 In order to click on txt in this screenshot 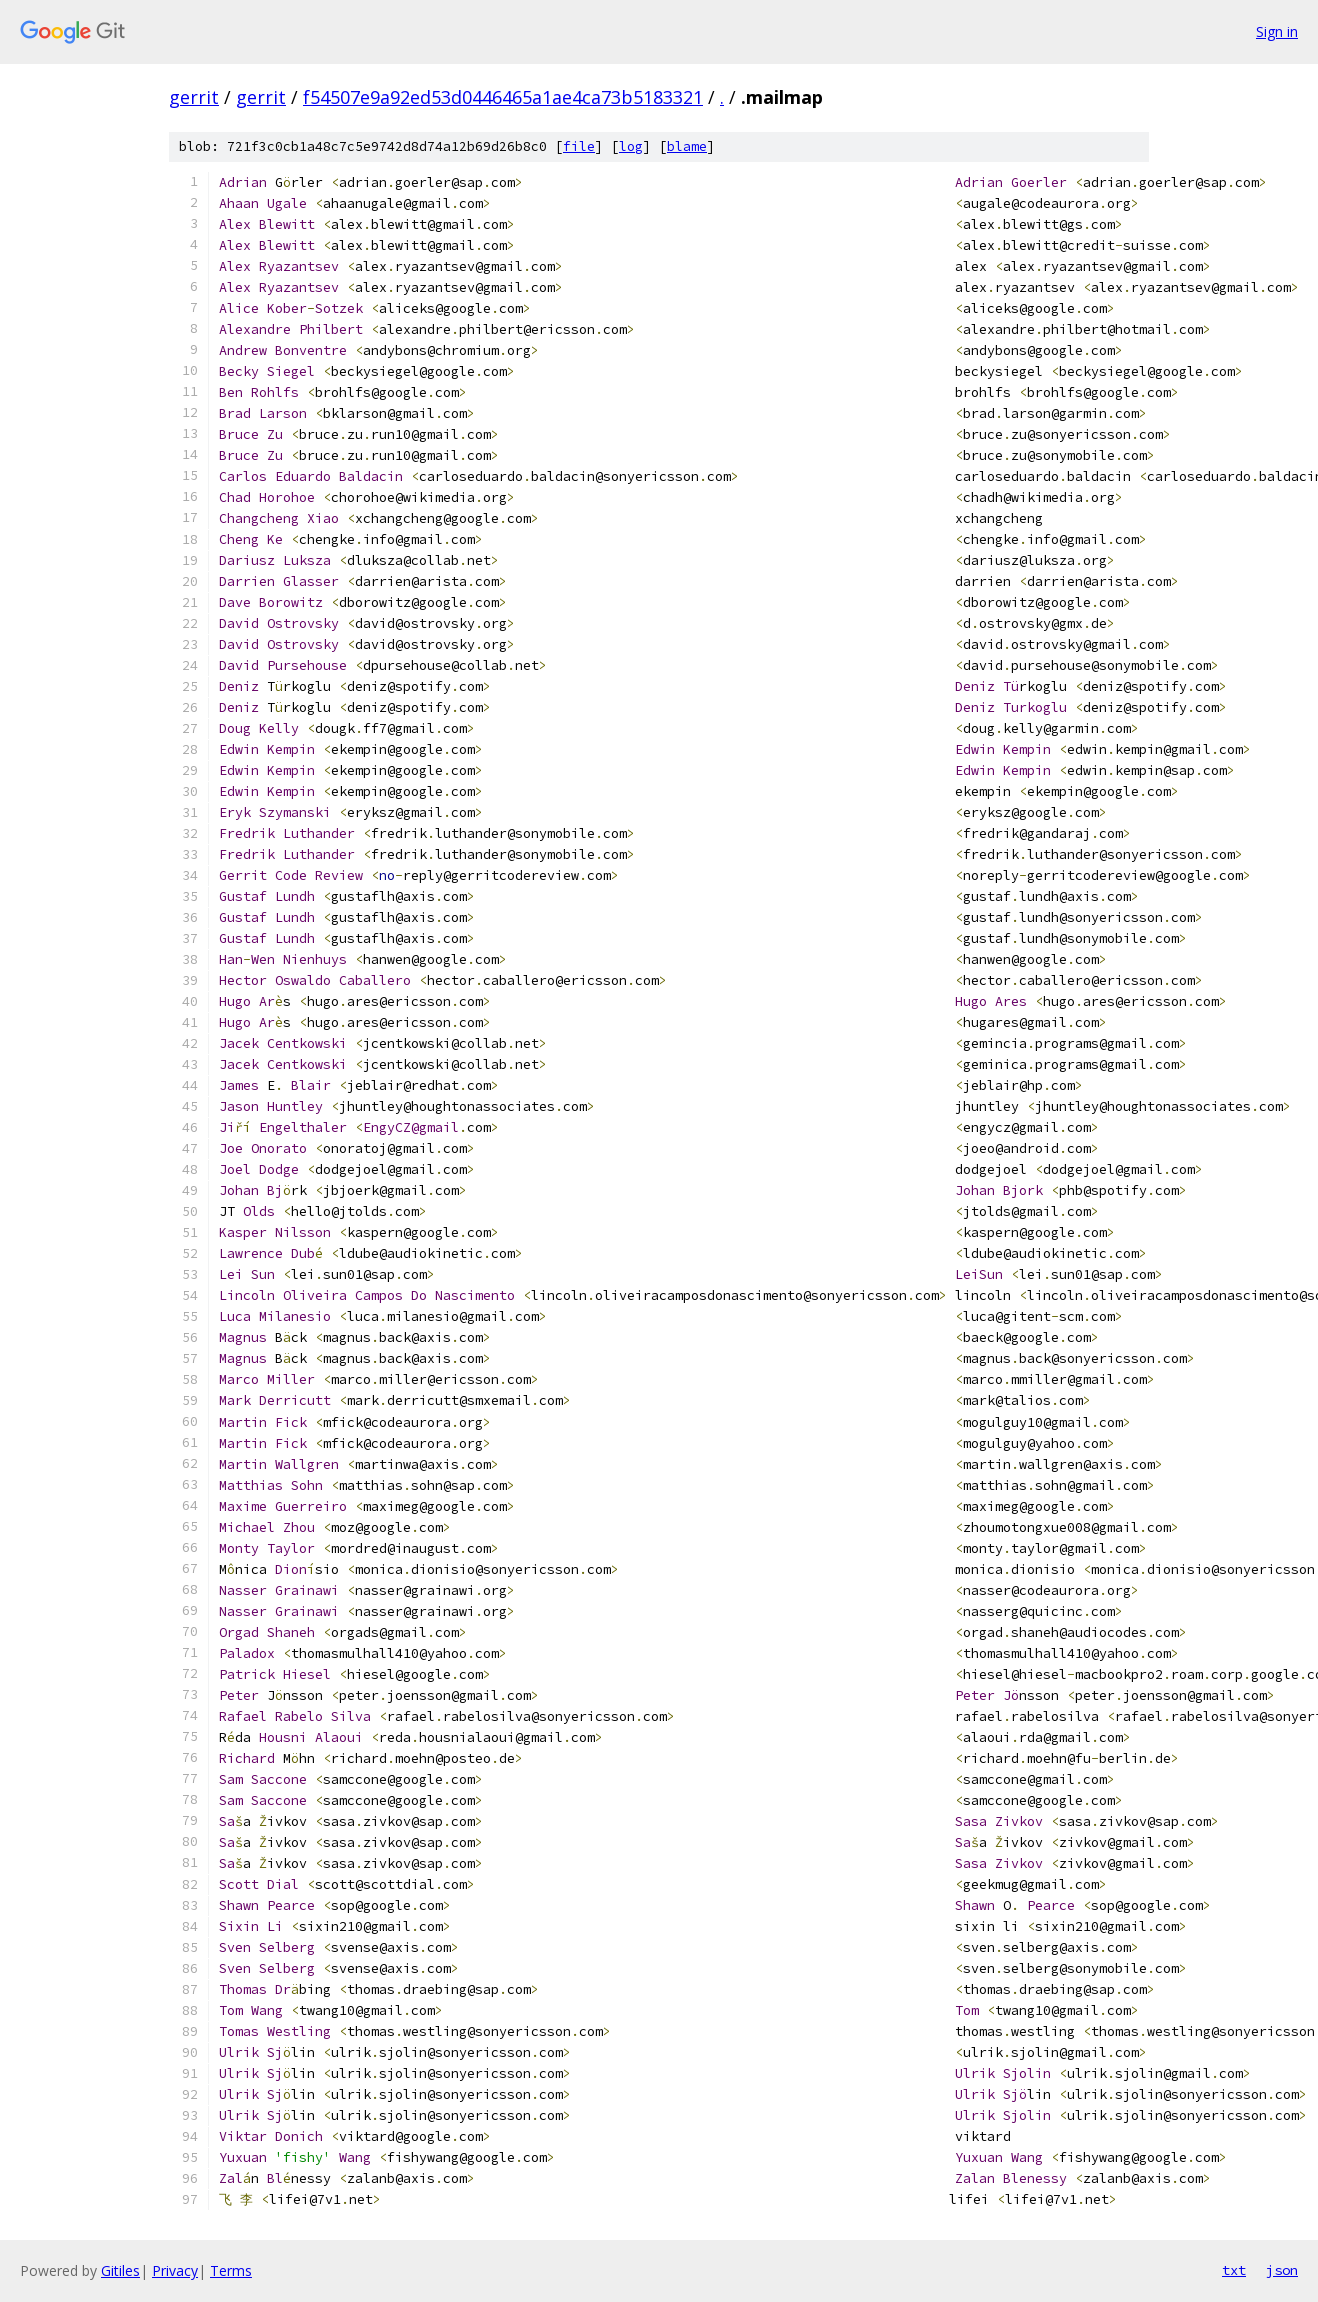, I will do `click(1234, 2270)`.